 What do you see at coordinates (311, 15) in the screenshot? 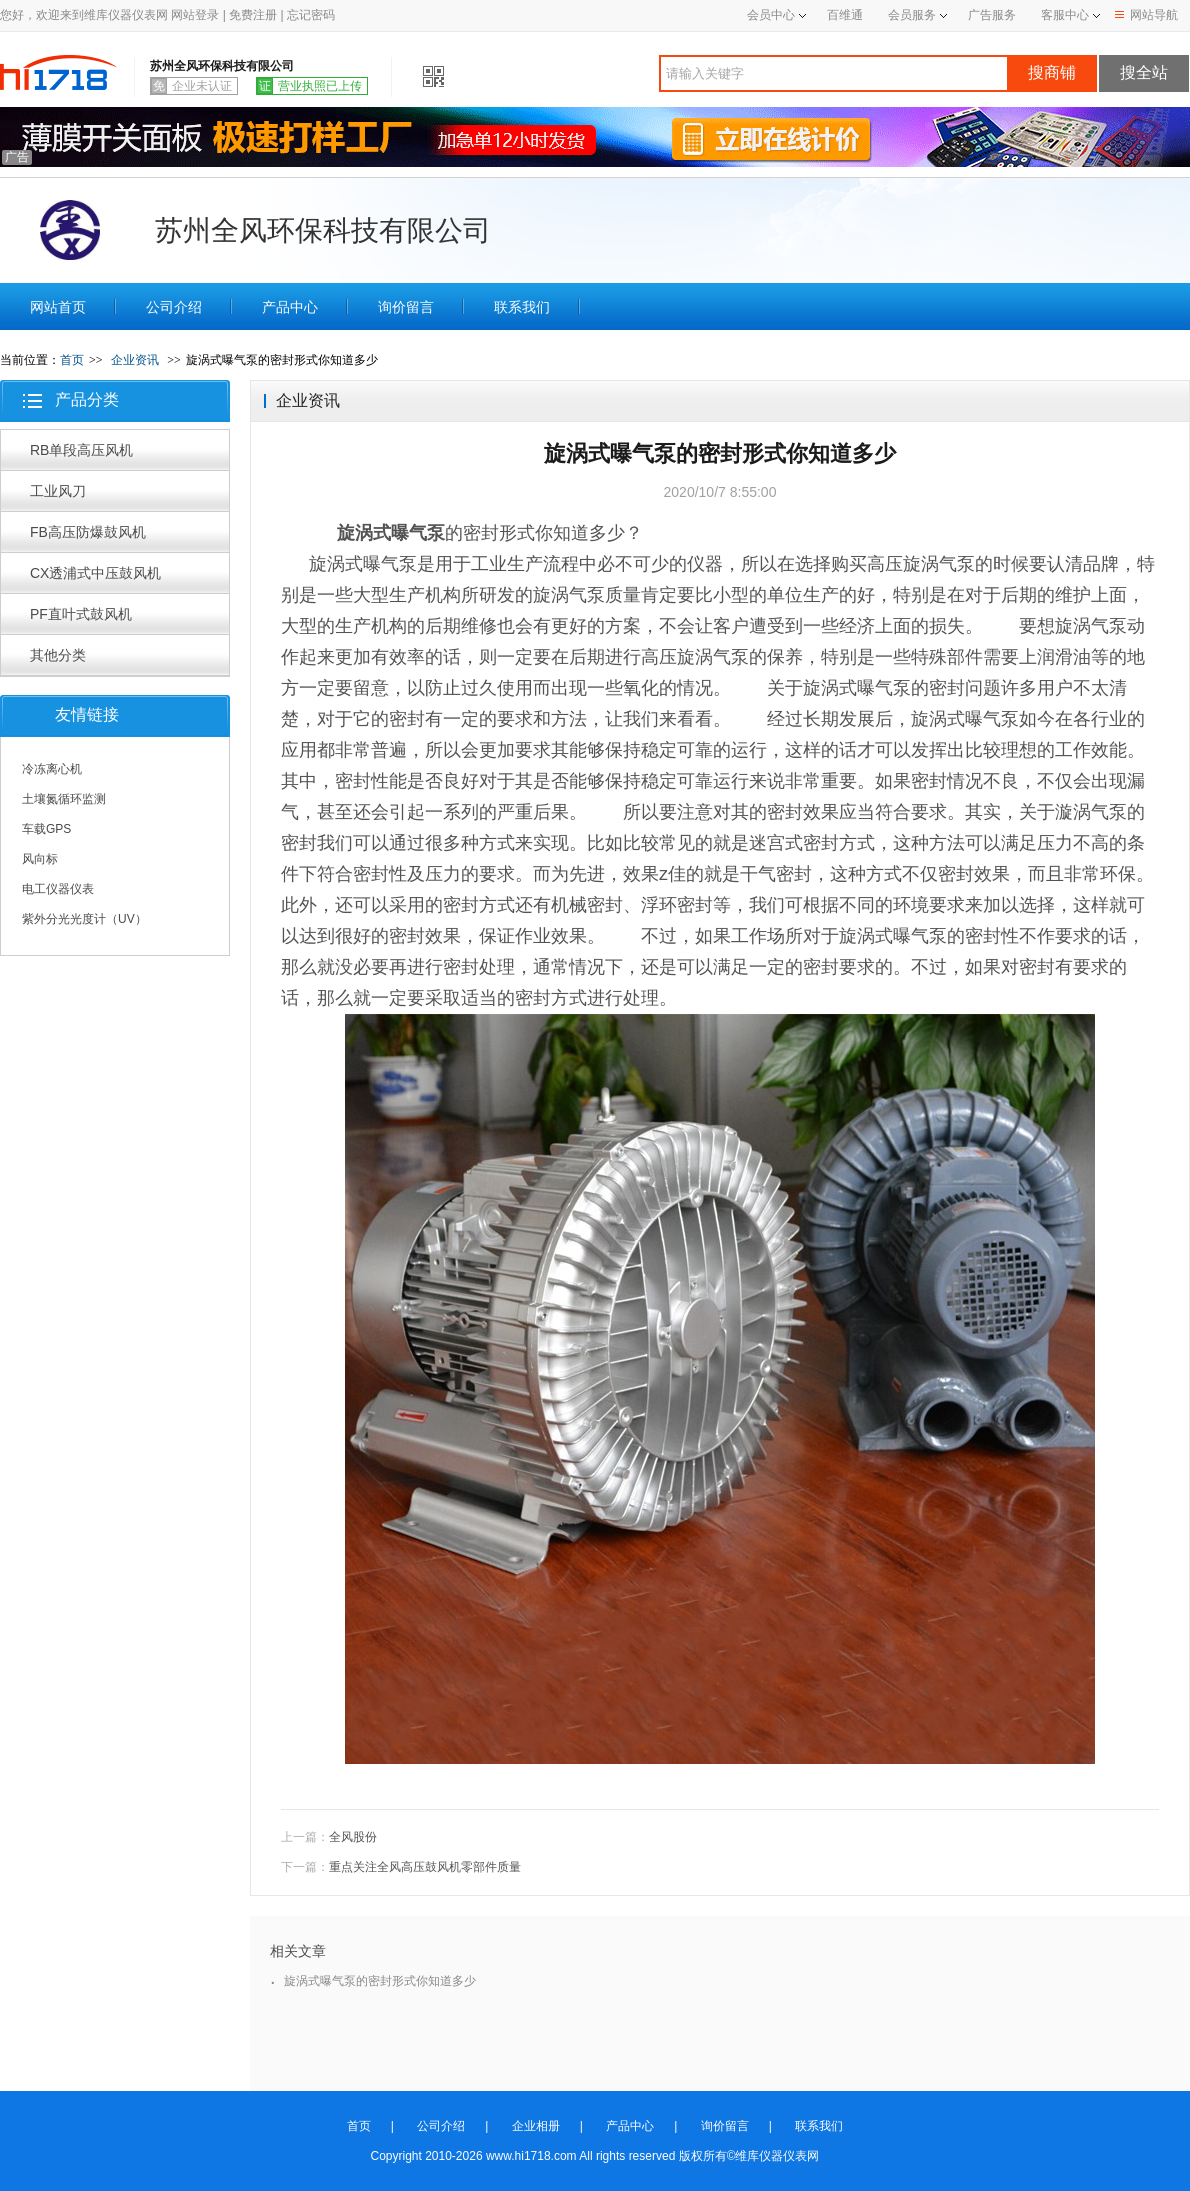
I see `忘记密码` at bounding box center [311, 15].